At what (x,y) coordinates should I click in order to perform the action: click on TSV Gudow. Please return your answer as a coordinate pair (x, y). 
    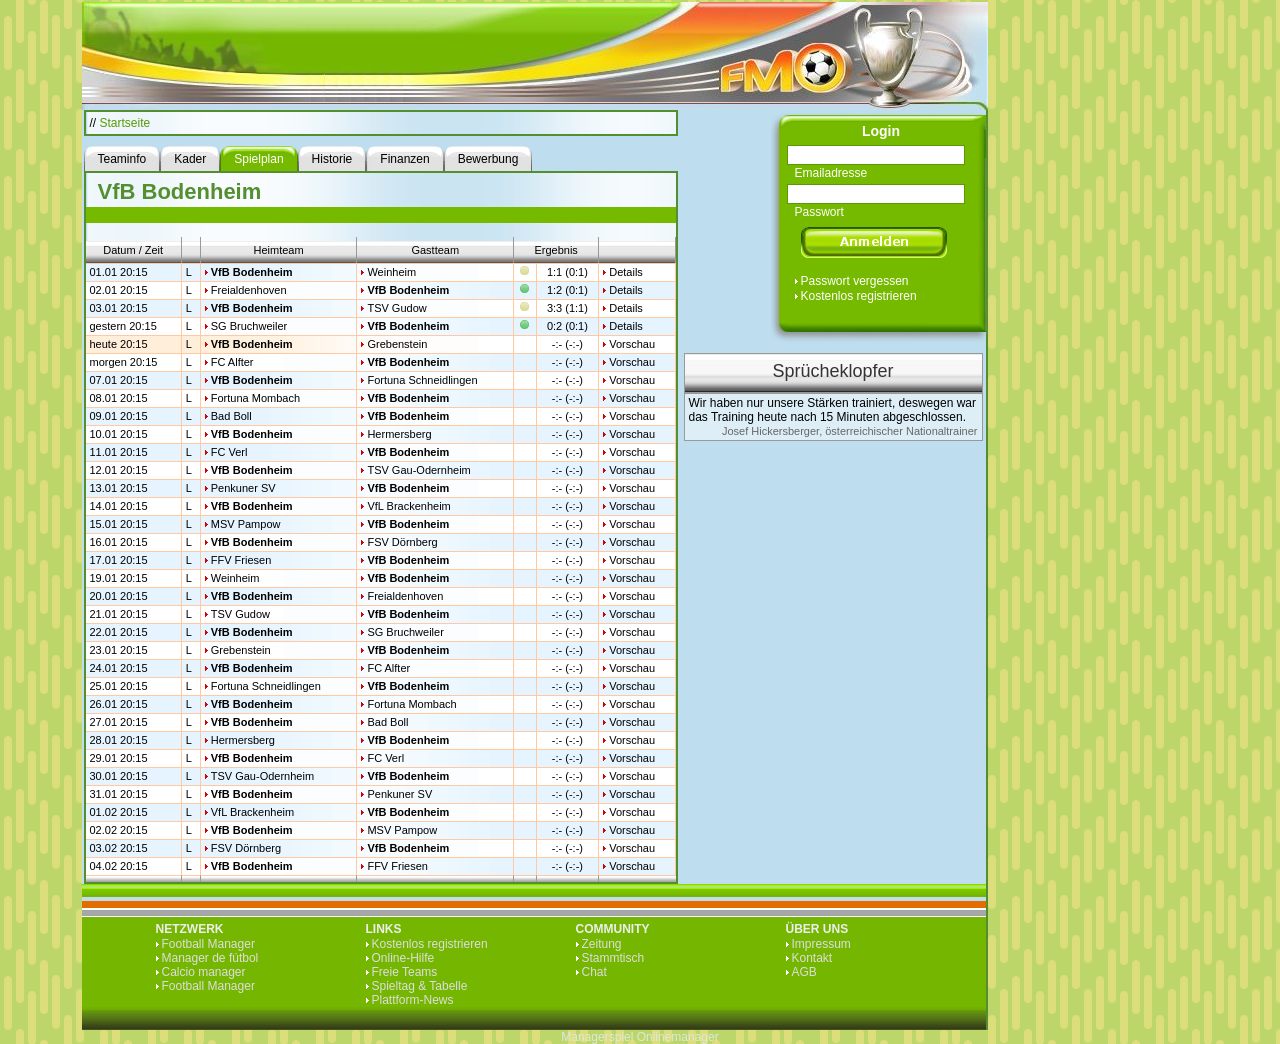
    Looking at the image, I should click on (396, 308).